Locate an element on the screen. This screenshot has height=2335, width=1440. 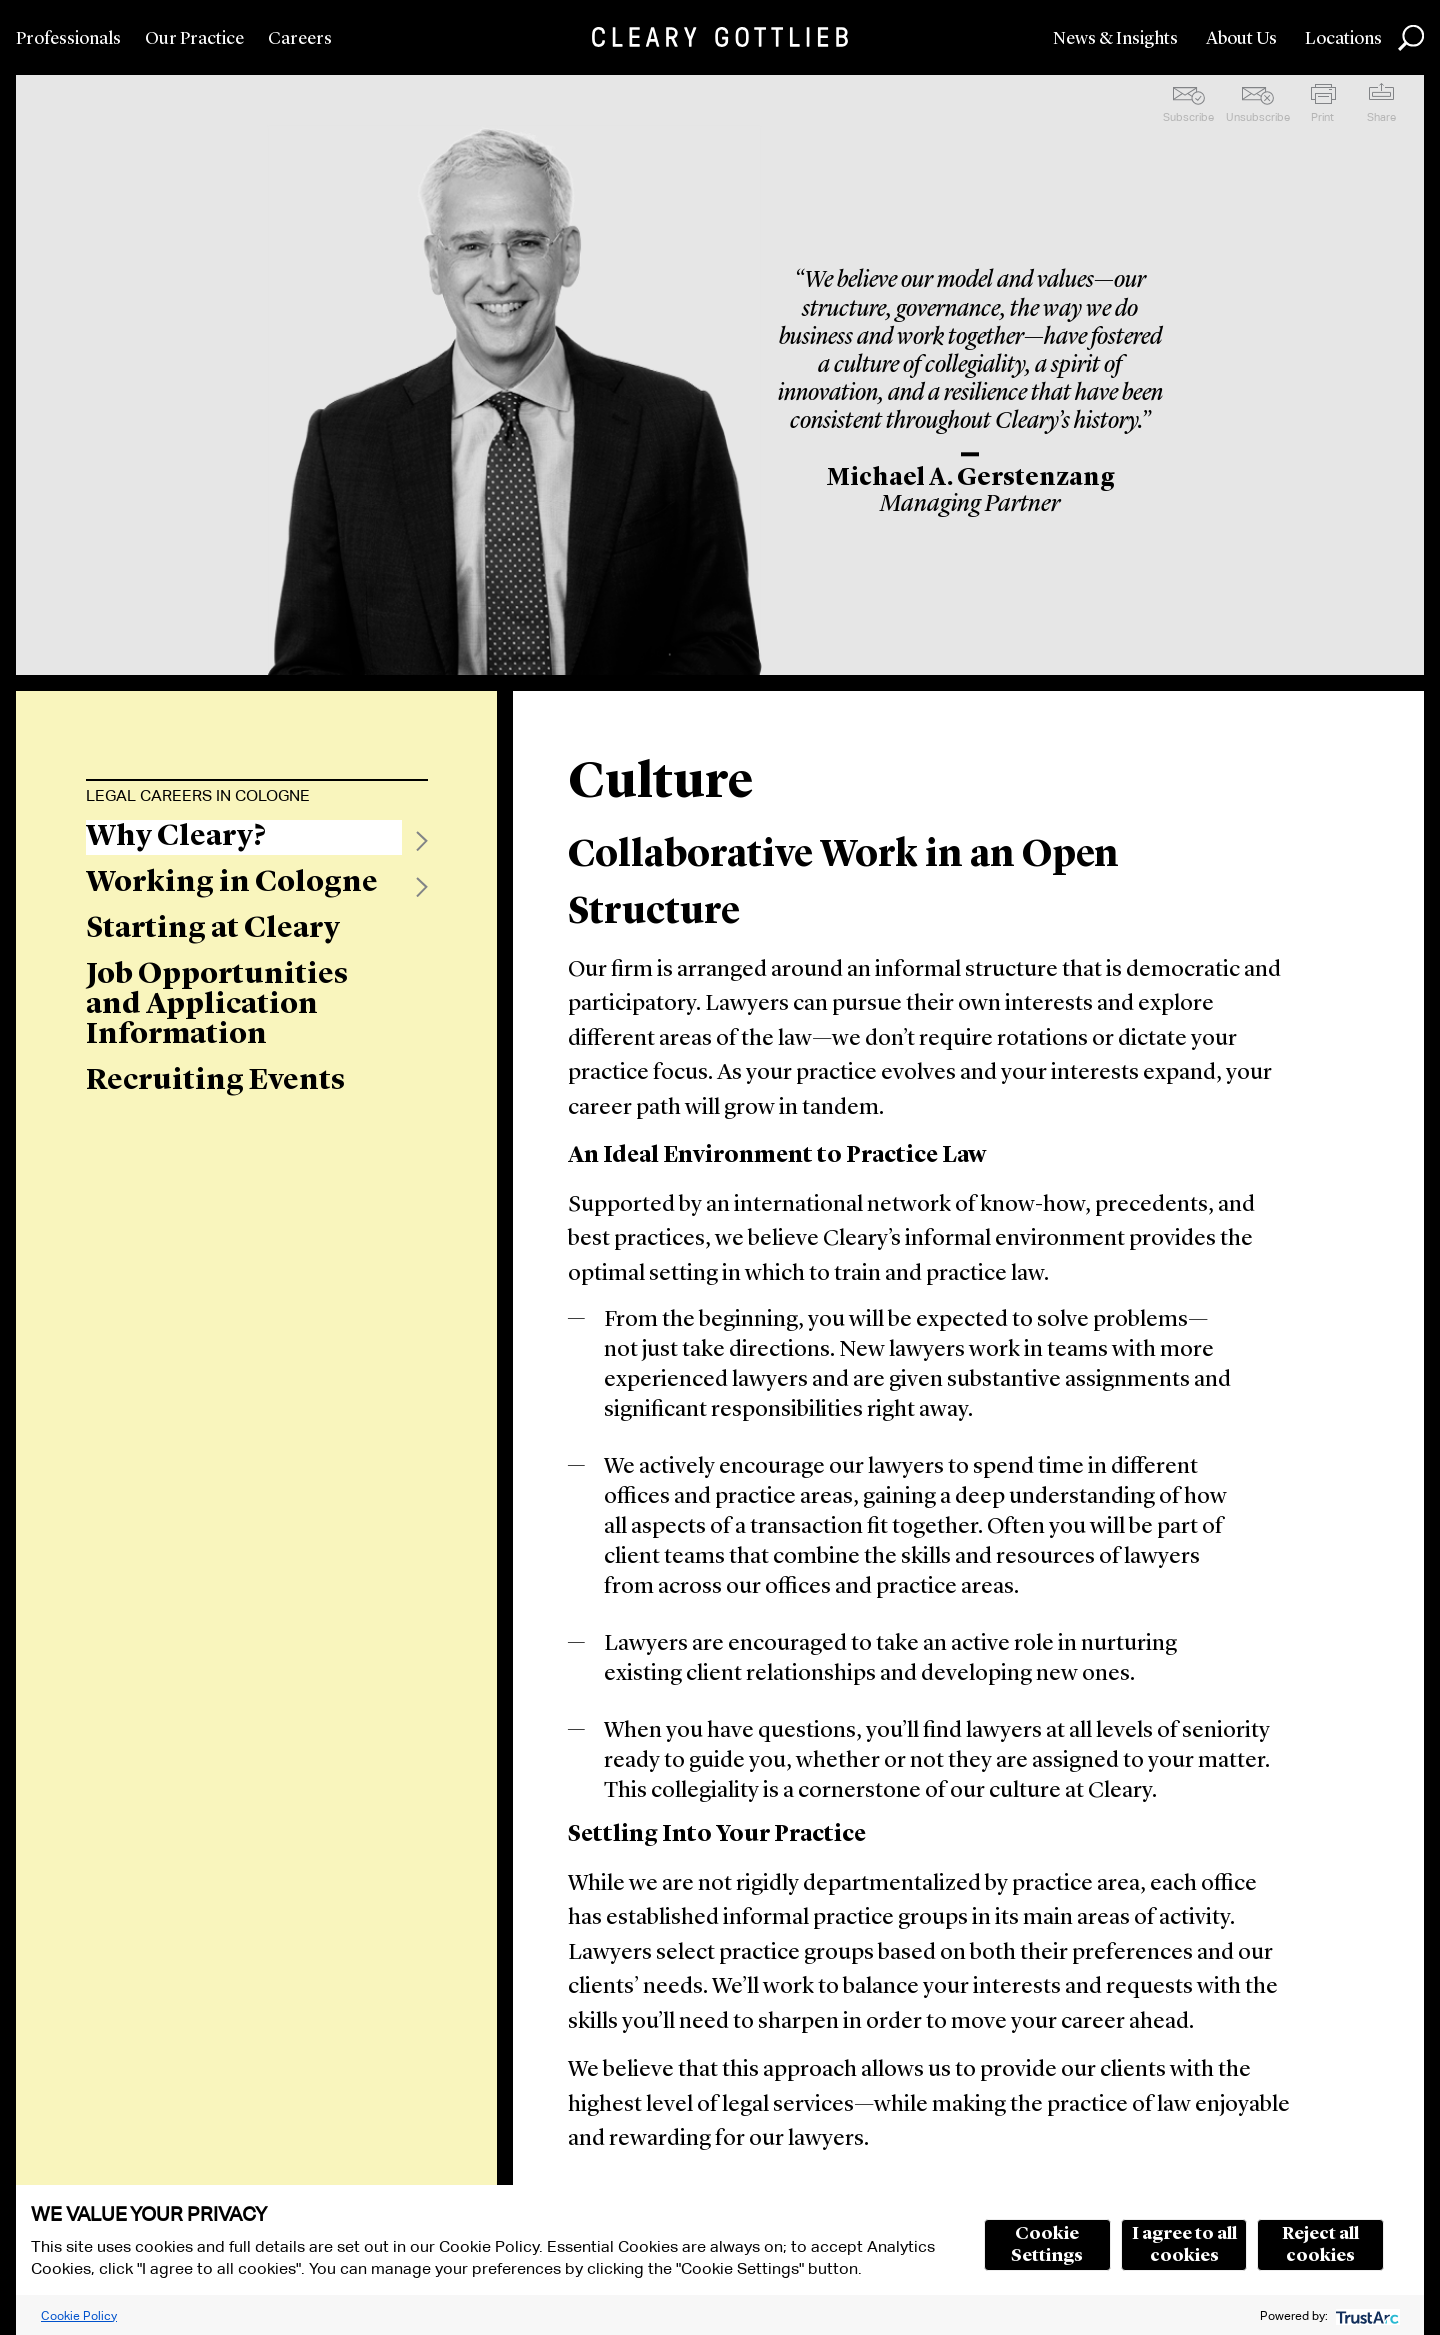
Unsubscribe is located at coordinates (1258, 117).